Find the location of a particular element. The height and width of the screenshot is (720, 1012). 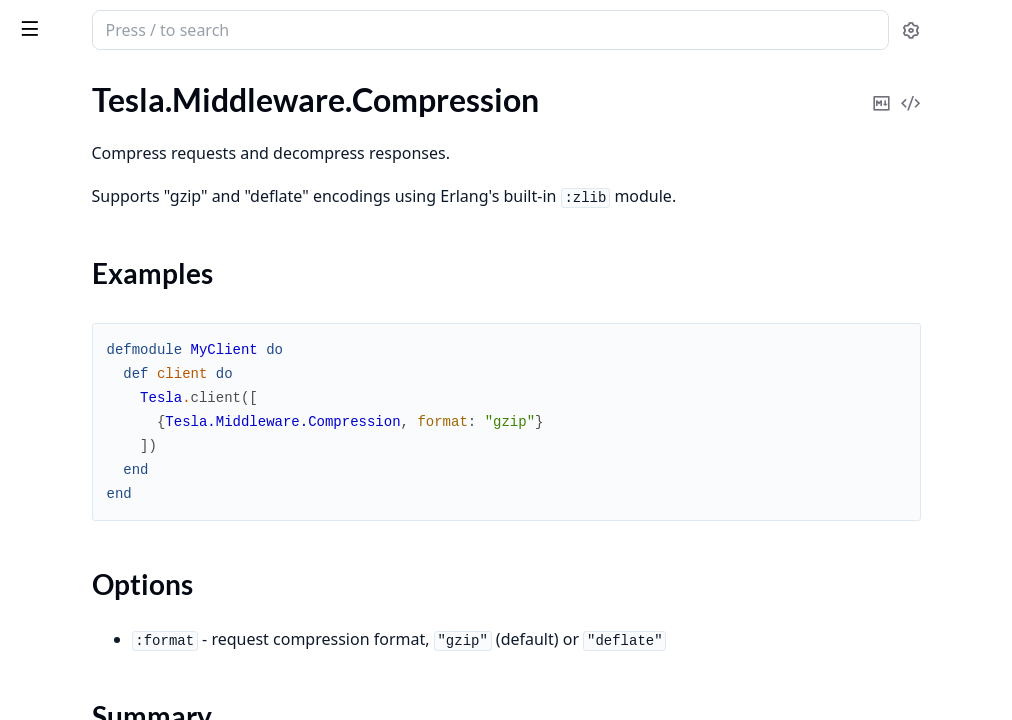

.DecompressResponse is located at coordinates (92, 384).